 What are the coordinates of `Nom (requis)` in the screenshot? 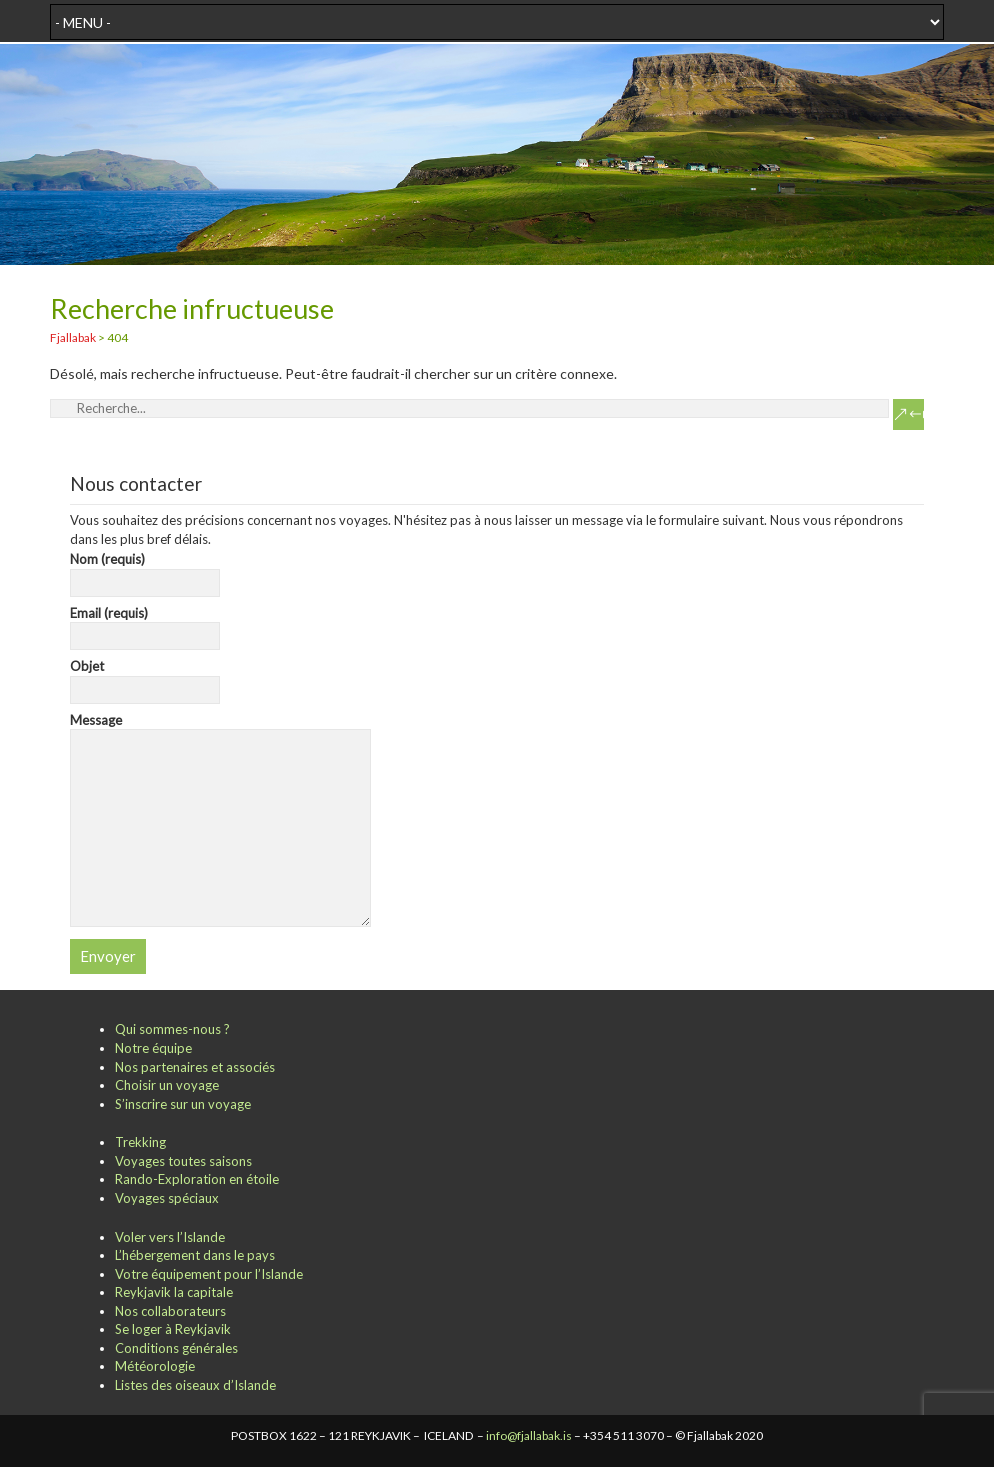 It's located at (145, 571).